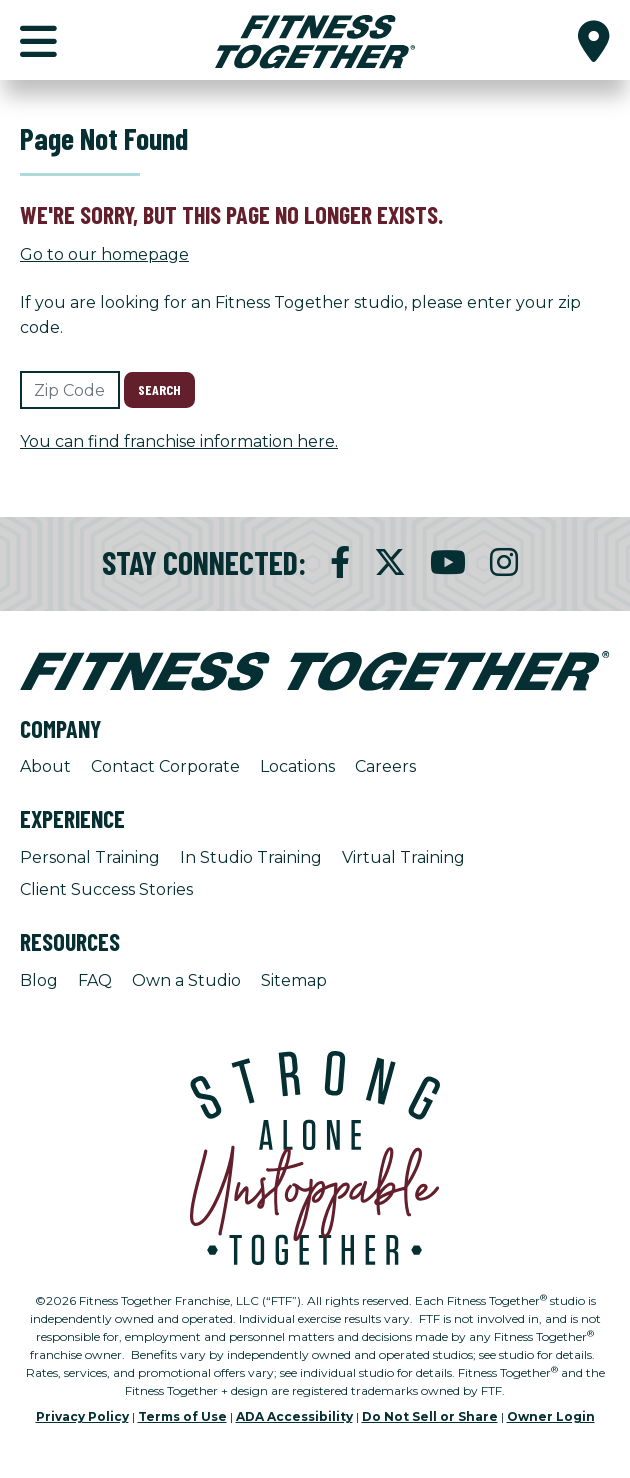 This screenshot has width=630, height=1478. What do you see at coordinates (385, 766) in the screenshot?
I see `Careers` at bounding box center [385, 766].